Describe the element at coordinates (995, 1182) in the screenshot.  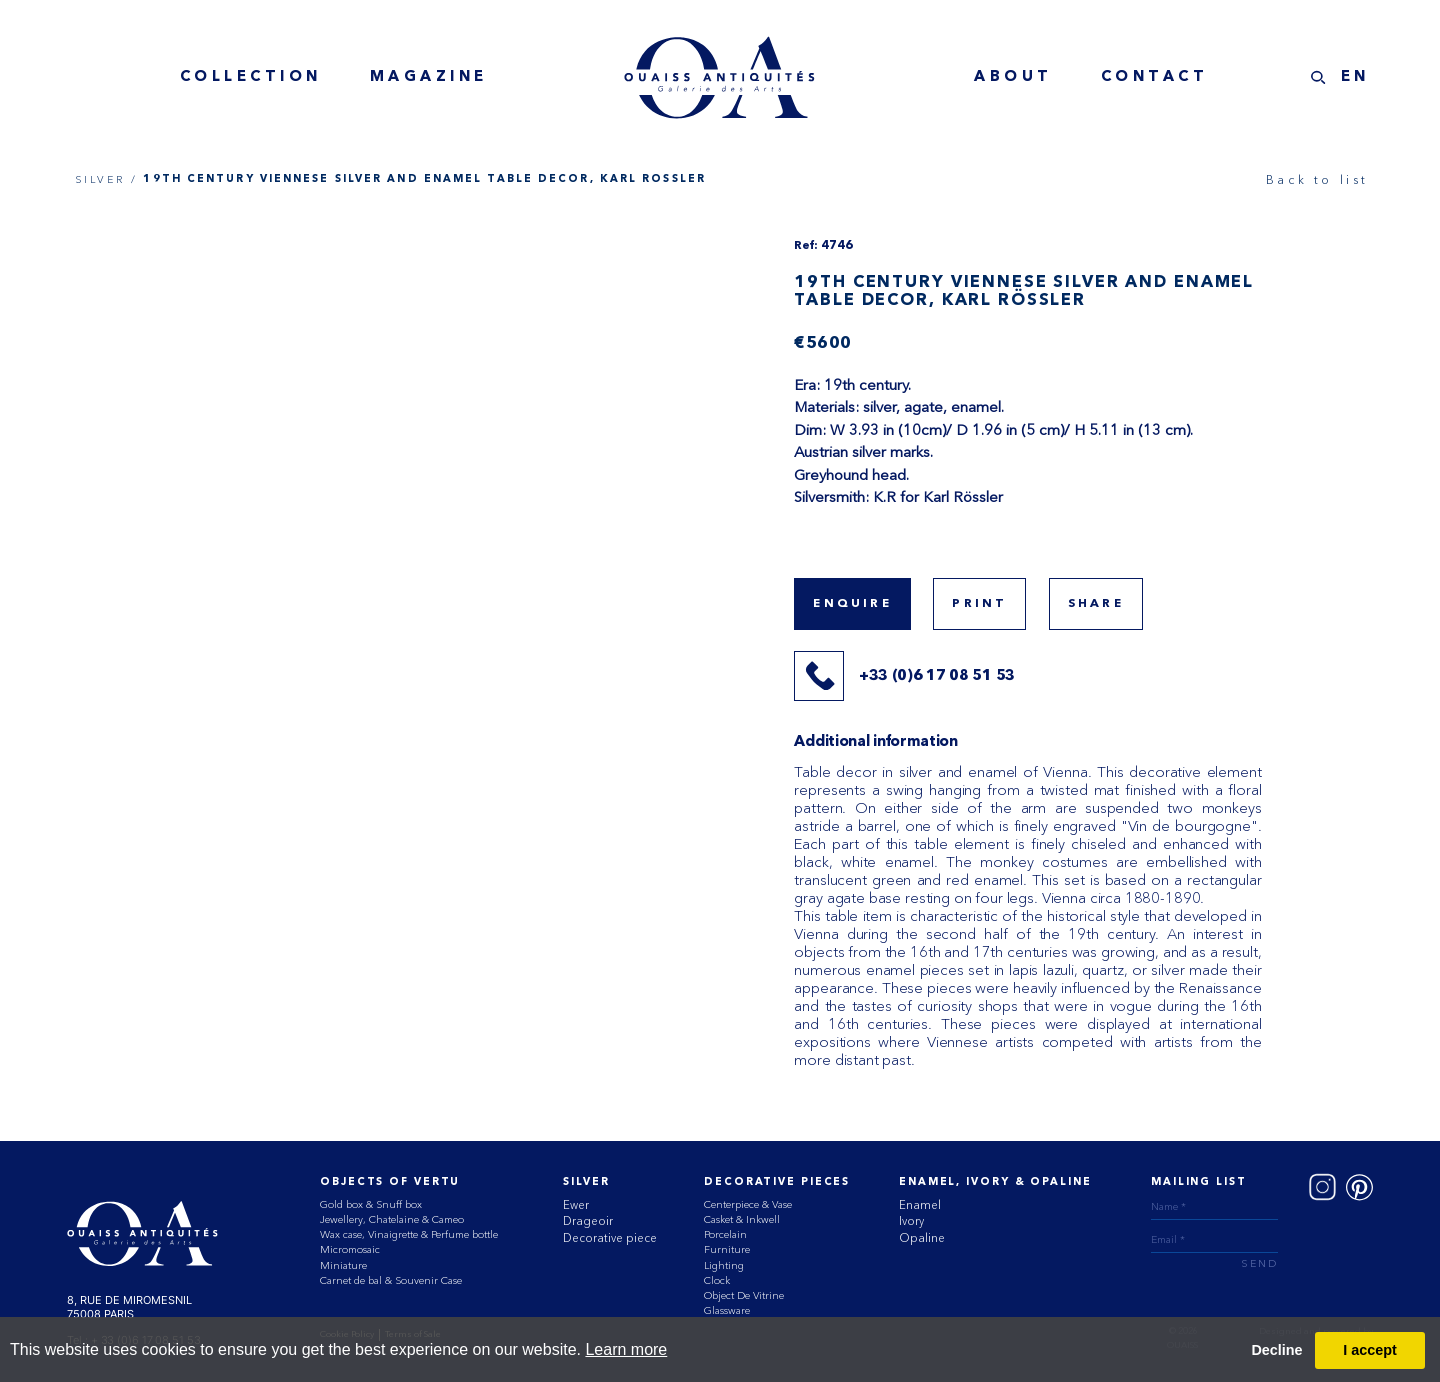
I see `ENAMEL, IVORY & OPALINE` at that location.